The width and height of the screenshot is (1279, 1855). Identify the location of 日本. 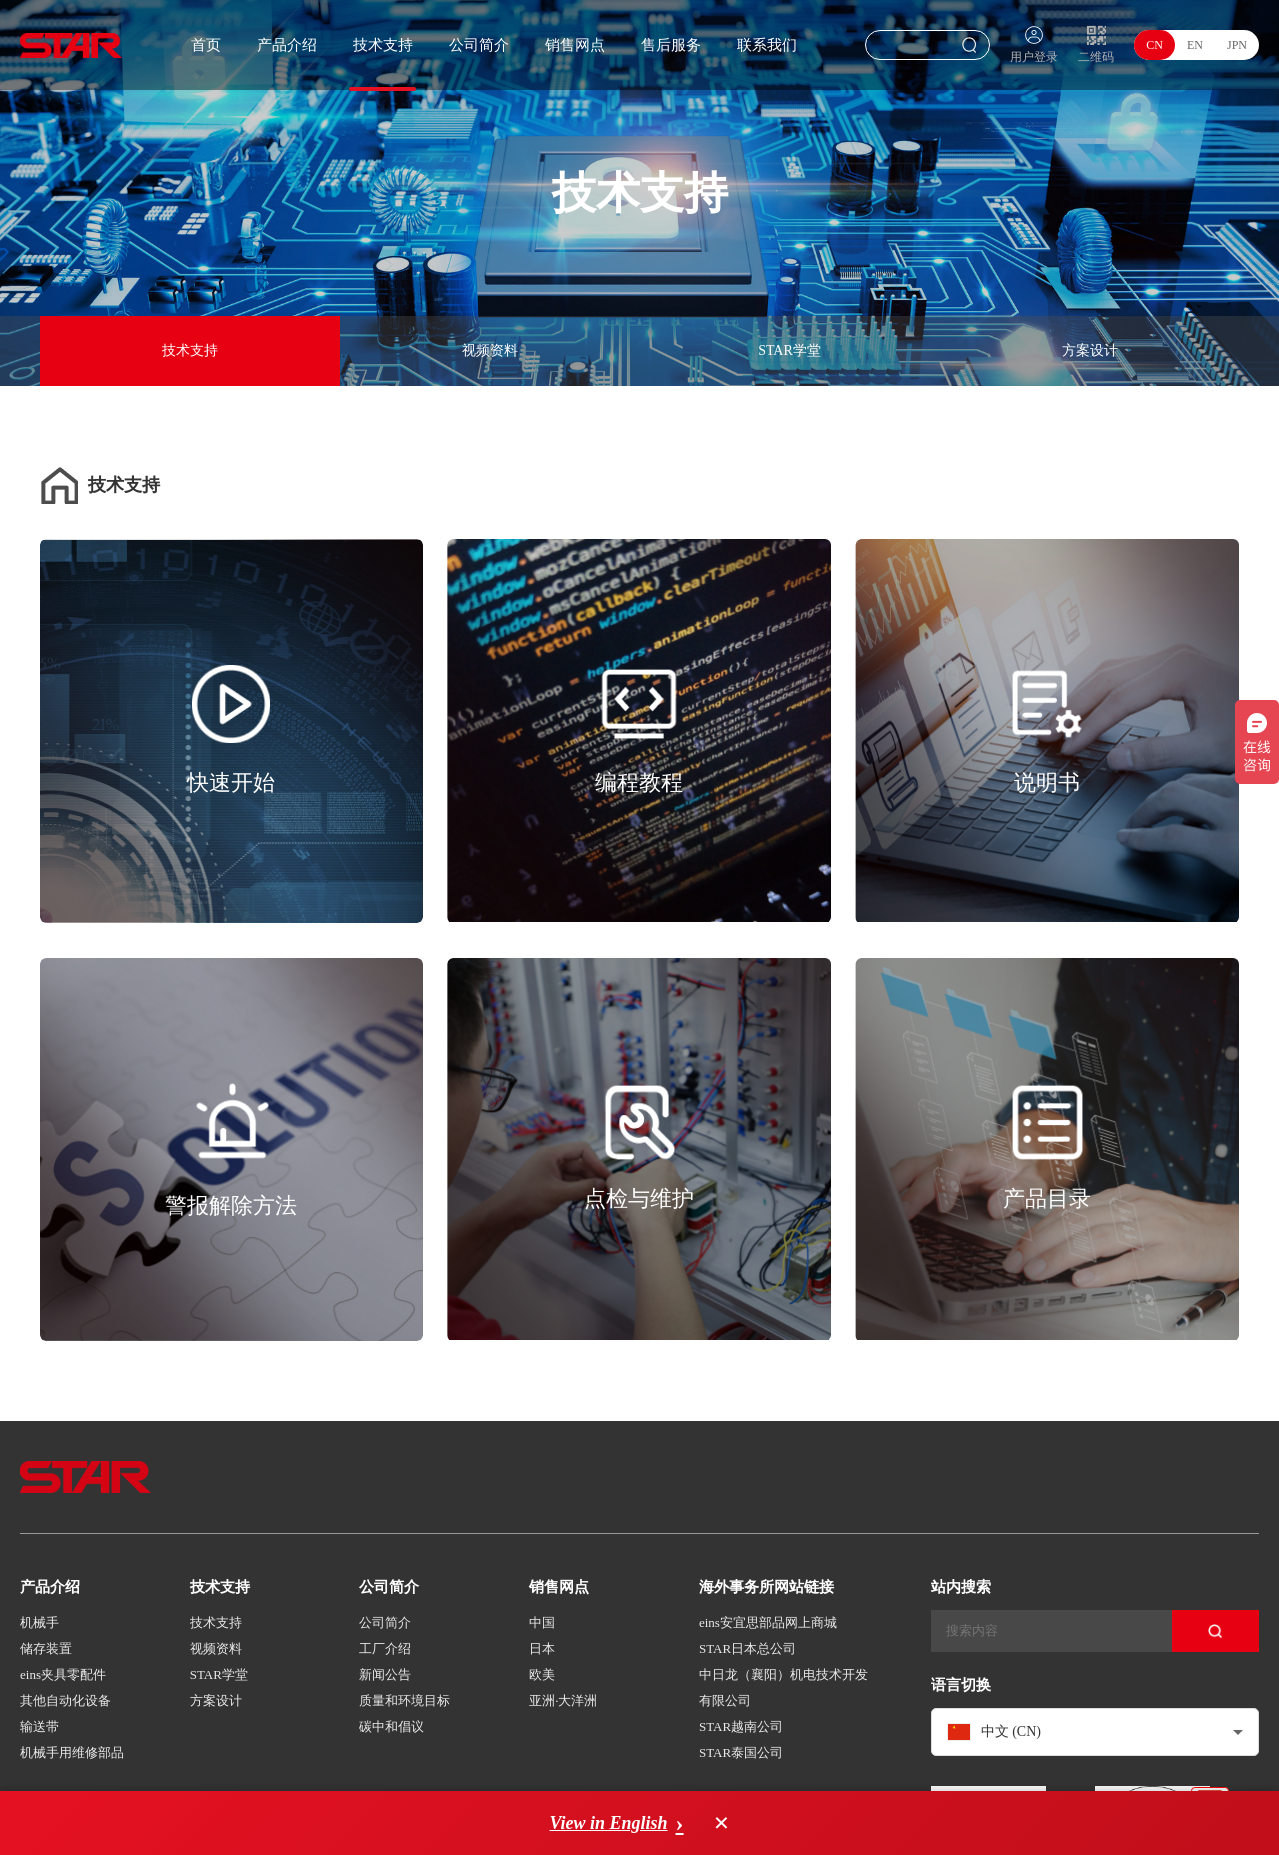
(542, 1648).